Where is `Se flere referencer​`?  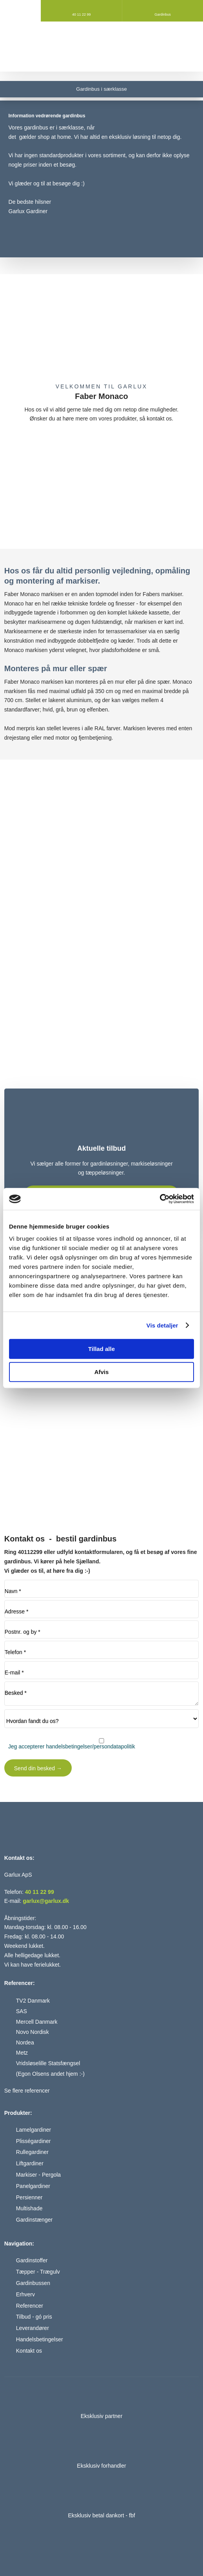 Se flere referencer​ is located at coordinates (27, 2090).